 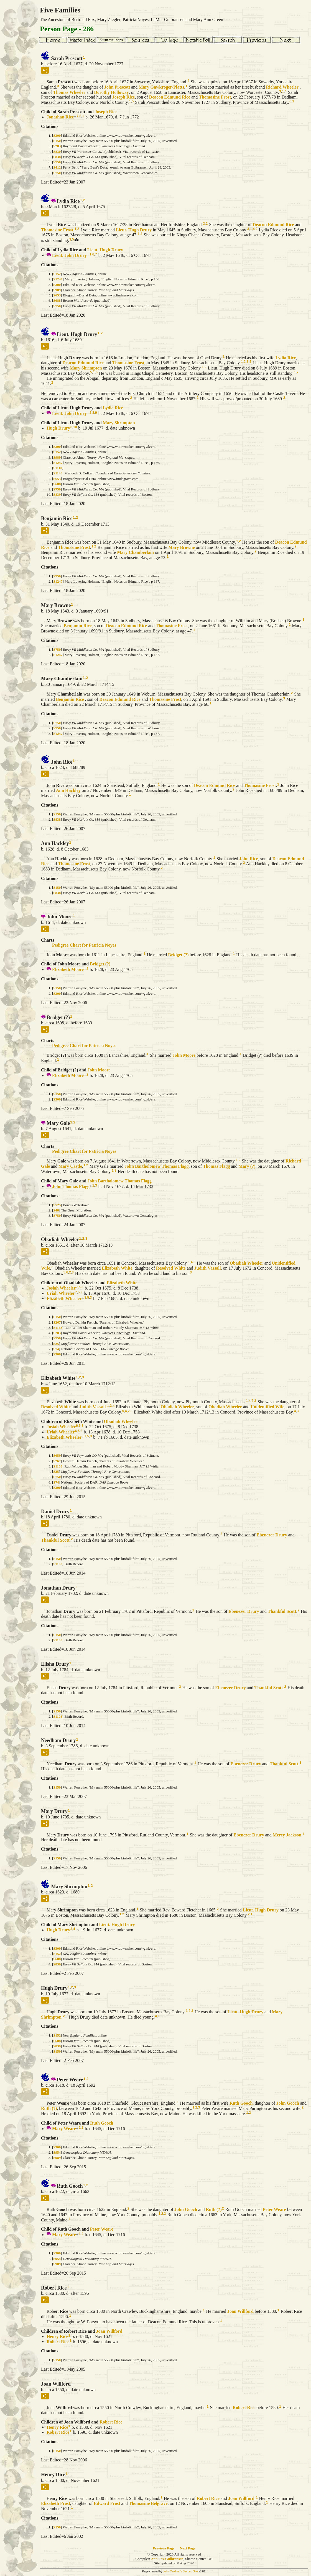 What do you see at coordinates (78, 625) in the screenshot?
I see `Benjamin` at bounding box center [78, 625].